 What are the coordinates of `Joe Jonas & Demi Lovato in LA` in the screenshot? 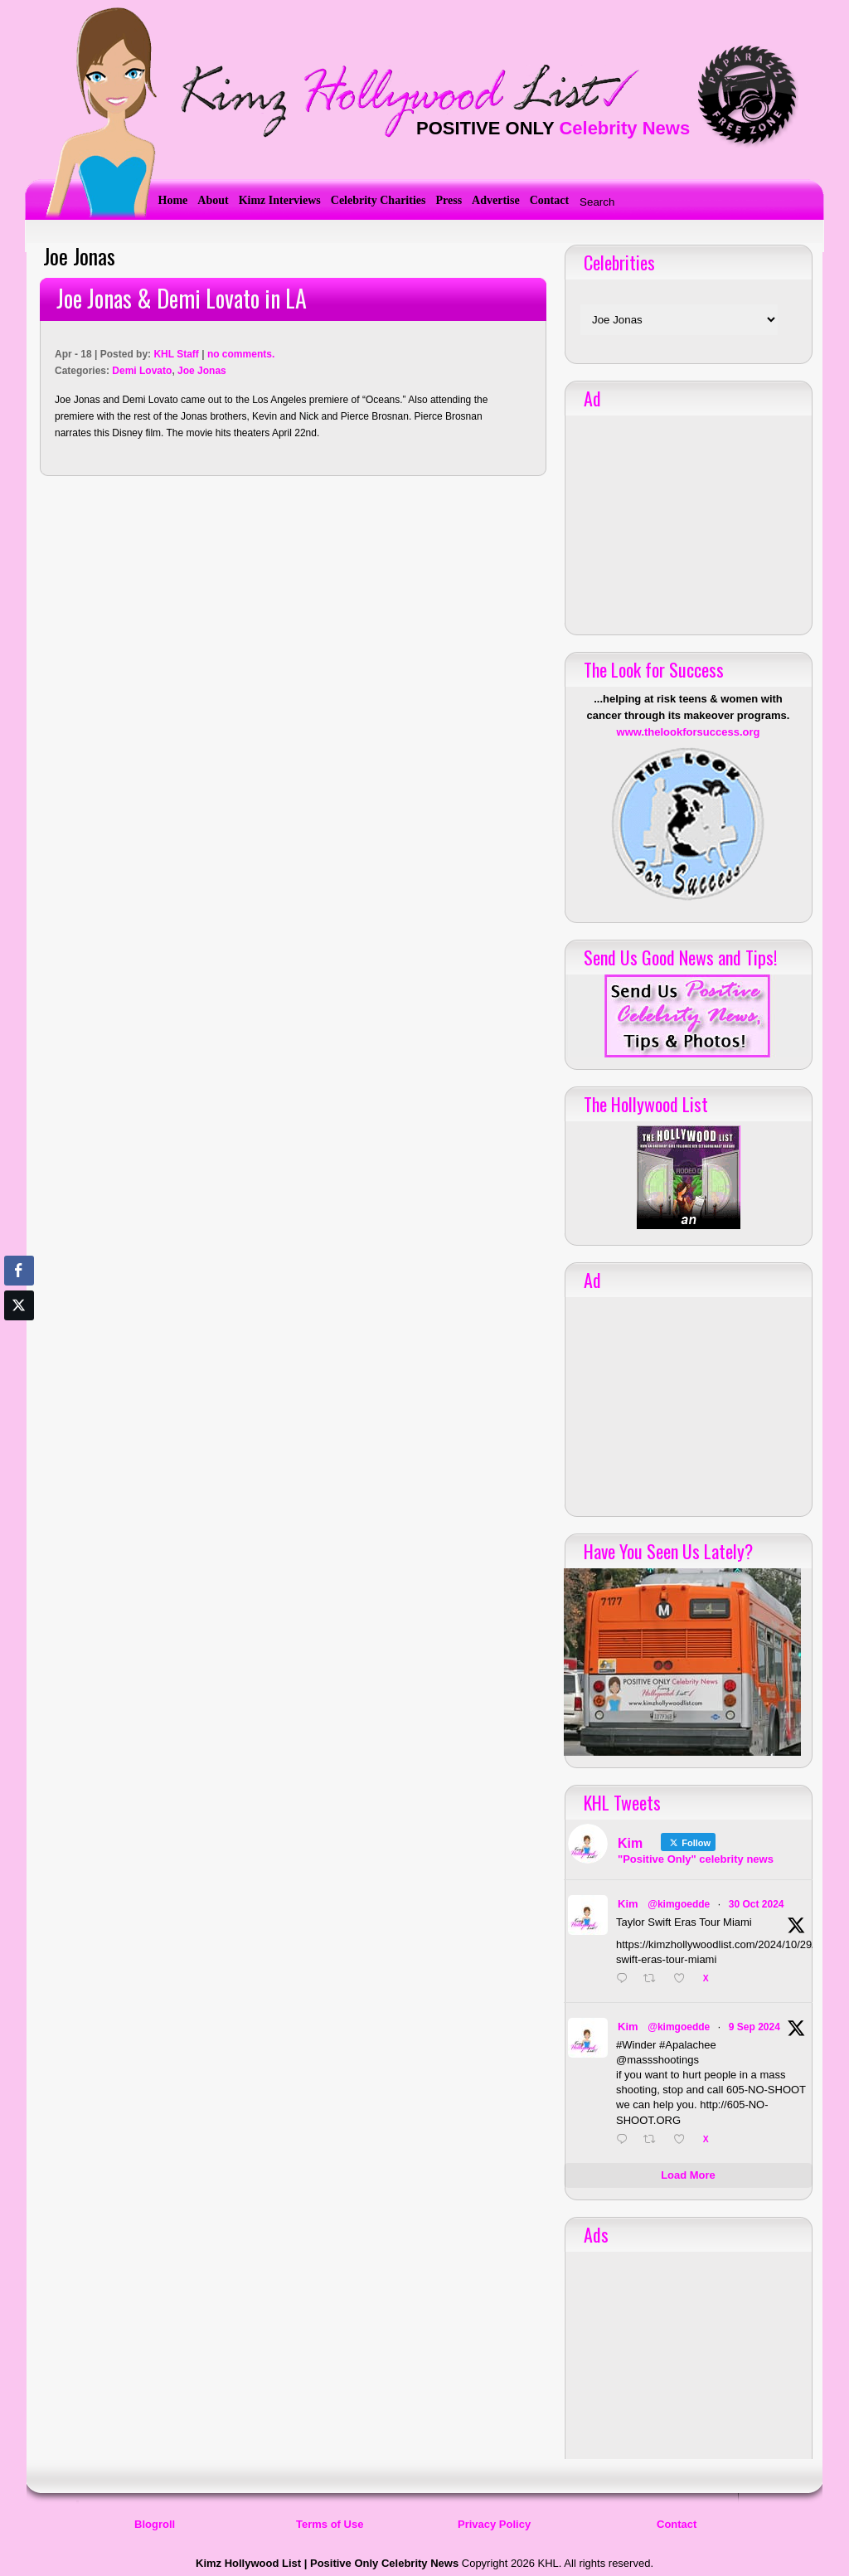 It's located at (181, 298).